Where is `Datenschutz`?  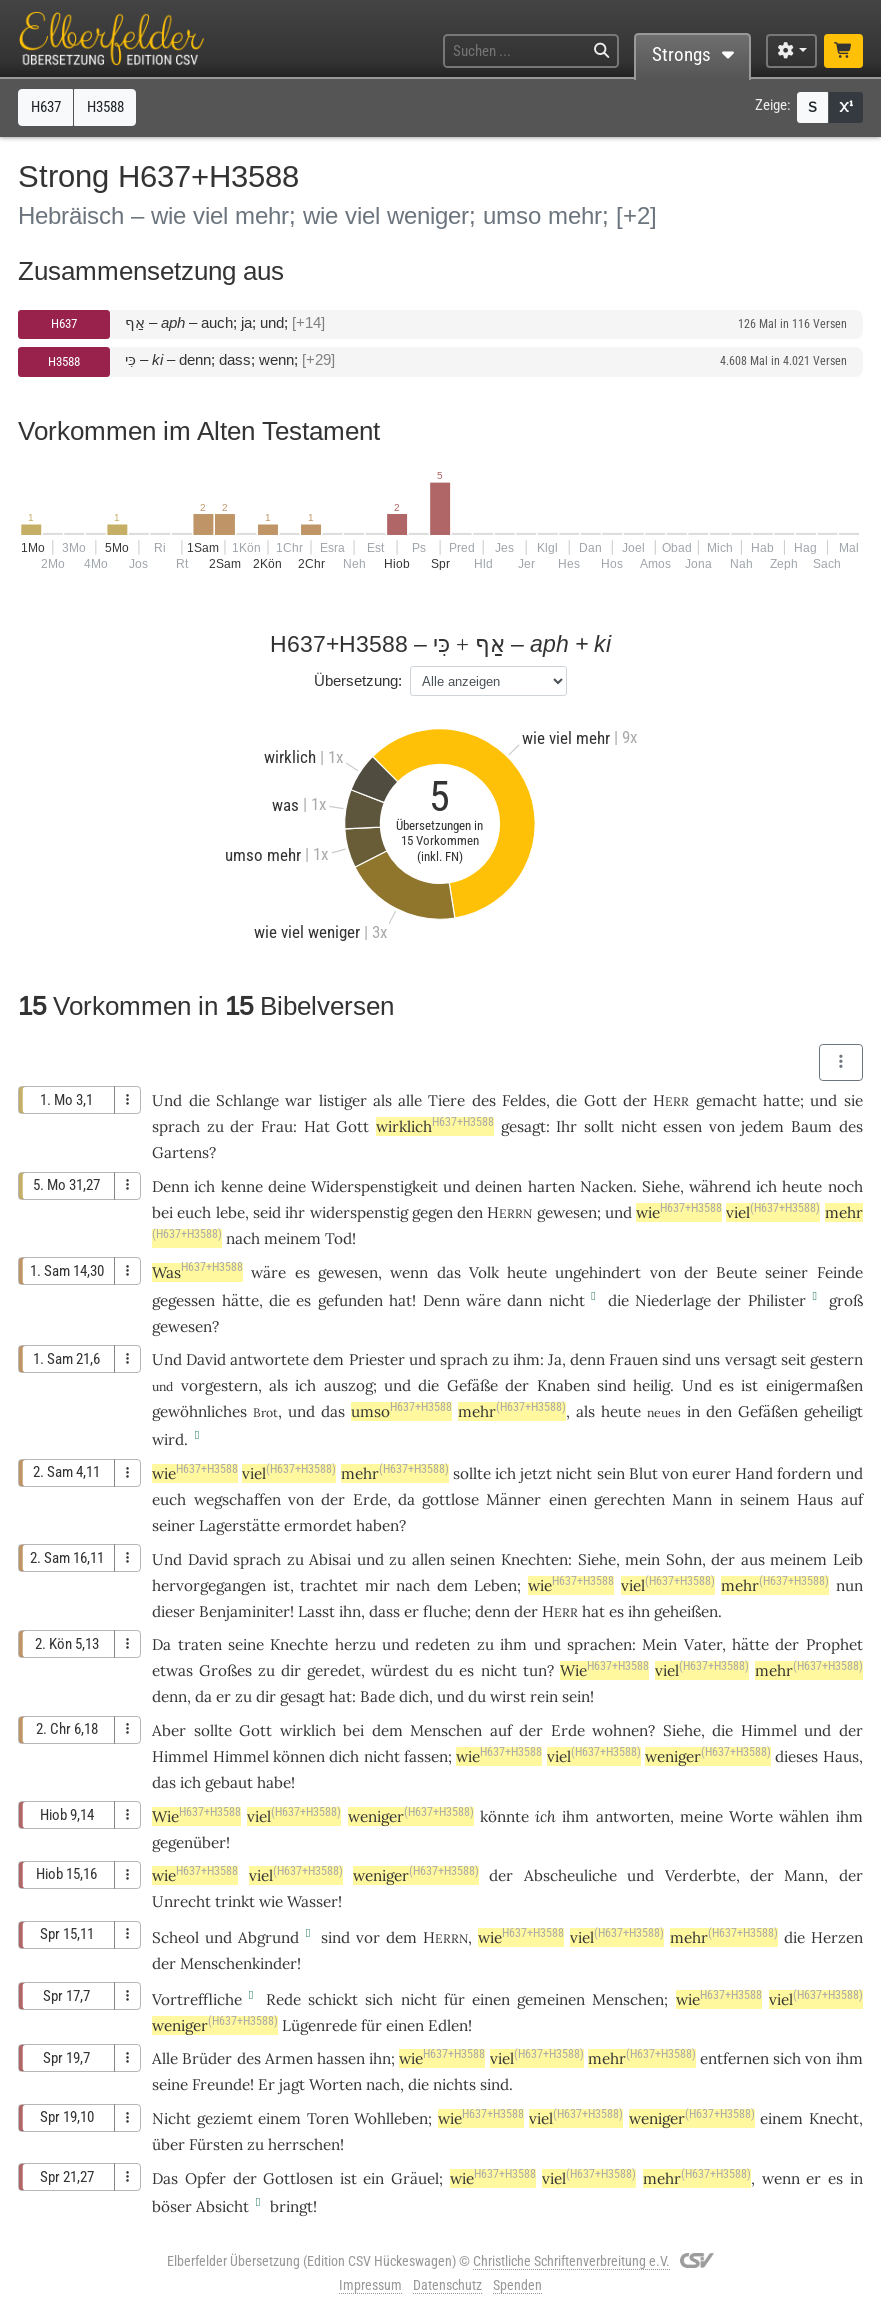 Datenschutz is located at coordinates (447, 2285).